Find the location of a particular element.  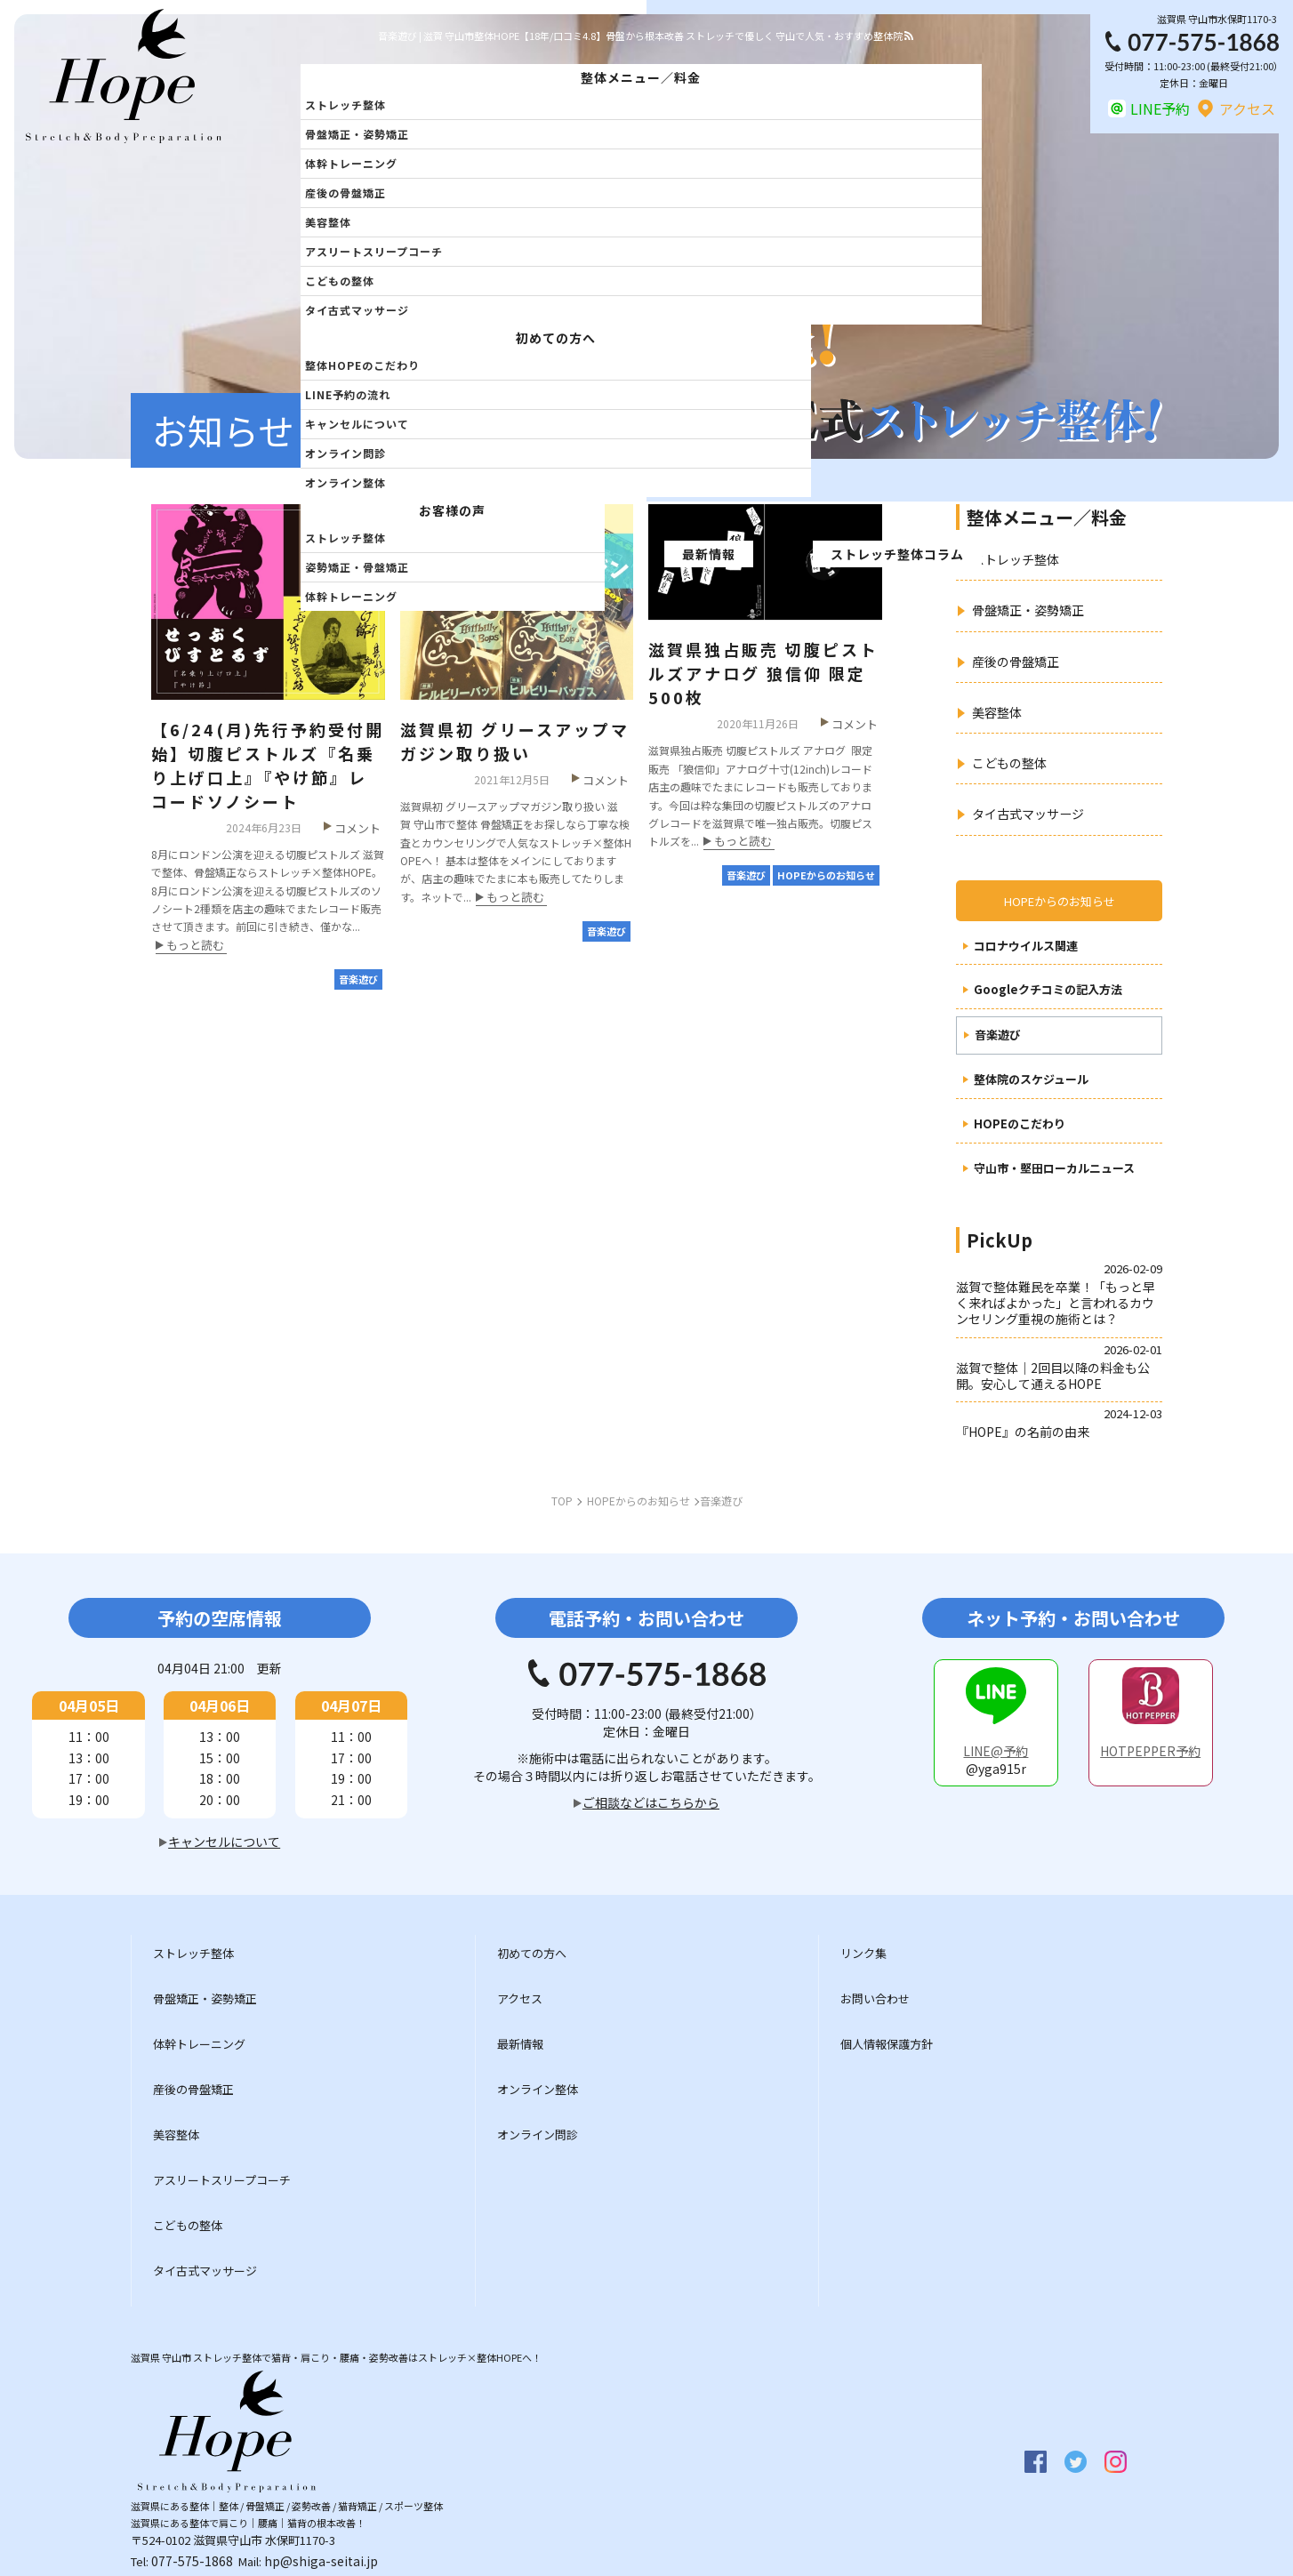

hp@shiga-seitai.jp is located at coordinates (321, 2561).